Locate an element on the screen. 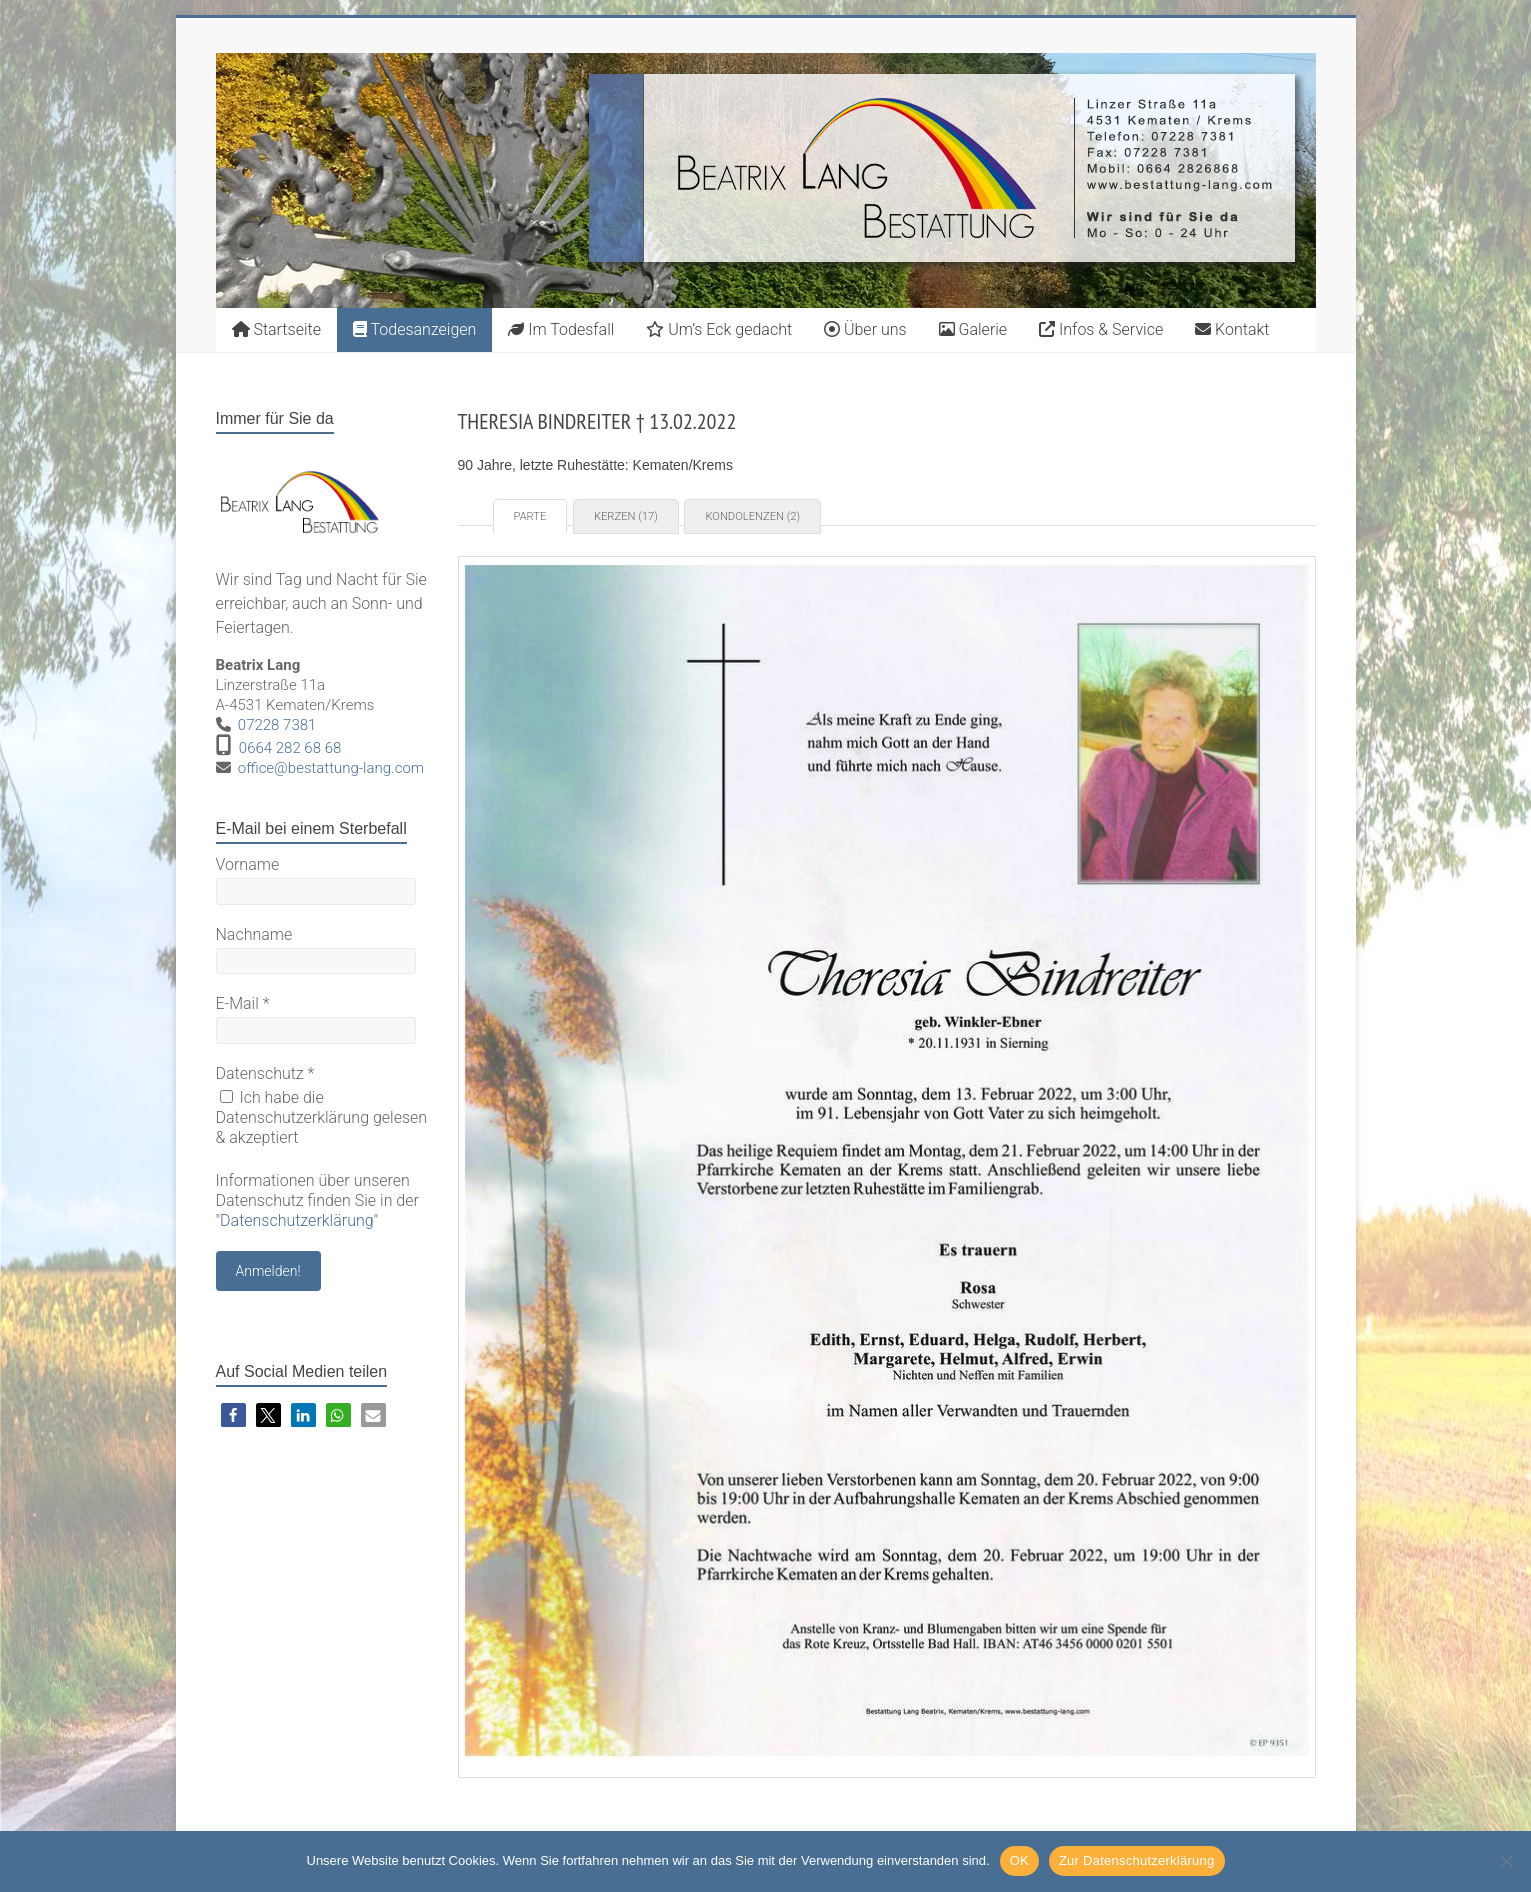 The width and height of the screenshot is (1531, 1892). 0664 282 68 68 is located at coordinates (290, 748).